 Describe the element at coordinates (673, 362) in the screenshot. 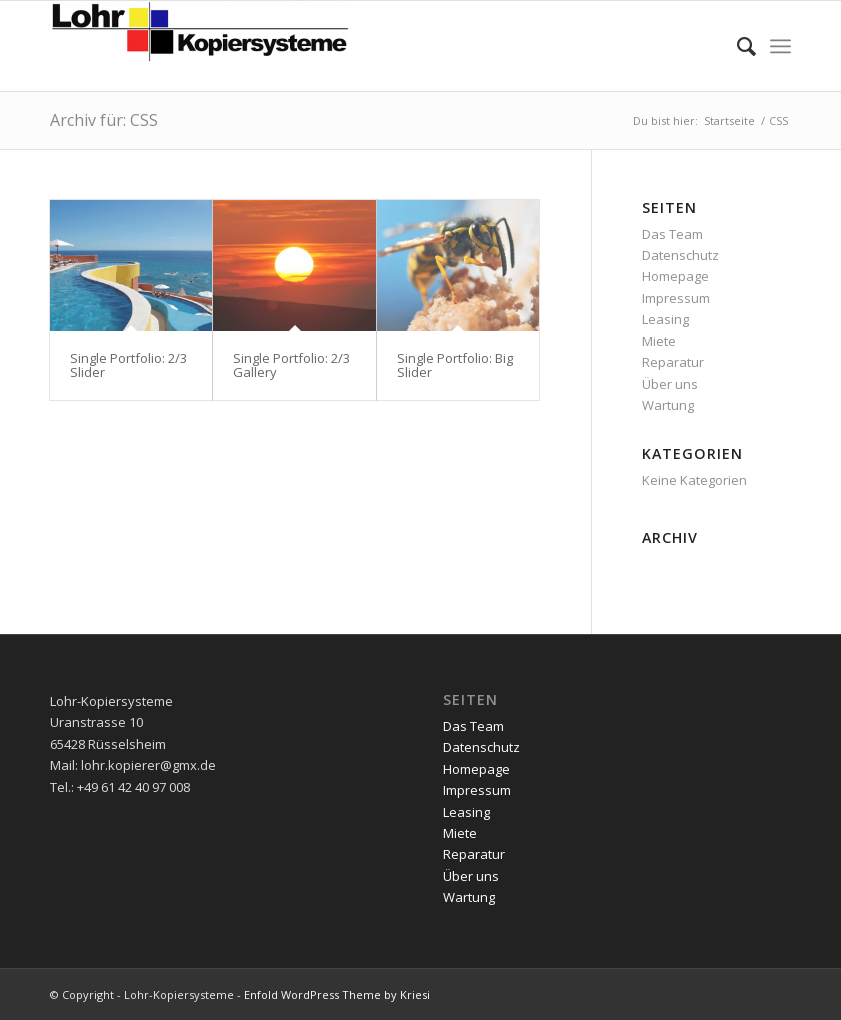

I see `Reparatur` at that location.